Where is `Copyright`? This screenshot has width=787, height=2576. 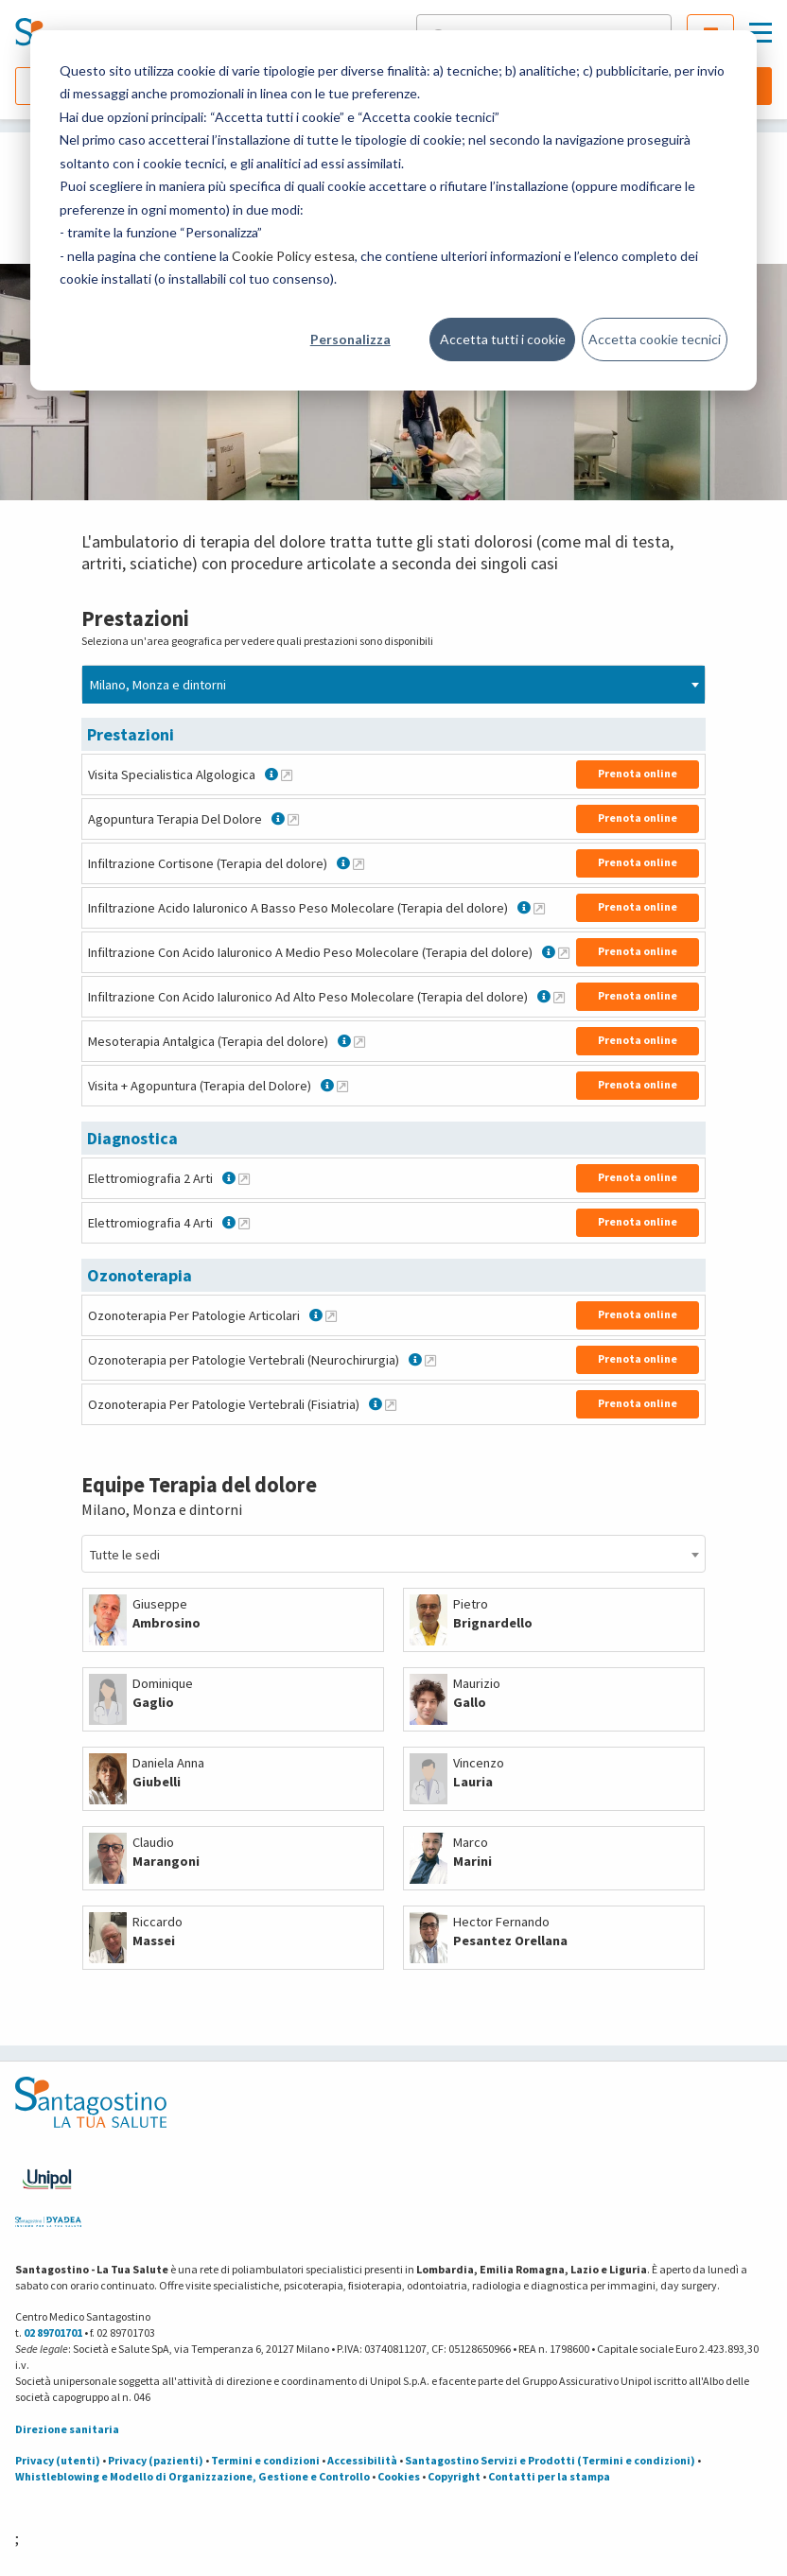 Copyright is located at coordinates (454, 2476).